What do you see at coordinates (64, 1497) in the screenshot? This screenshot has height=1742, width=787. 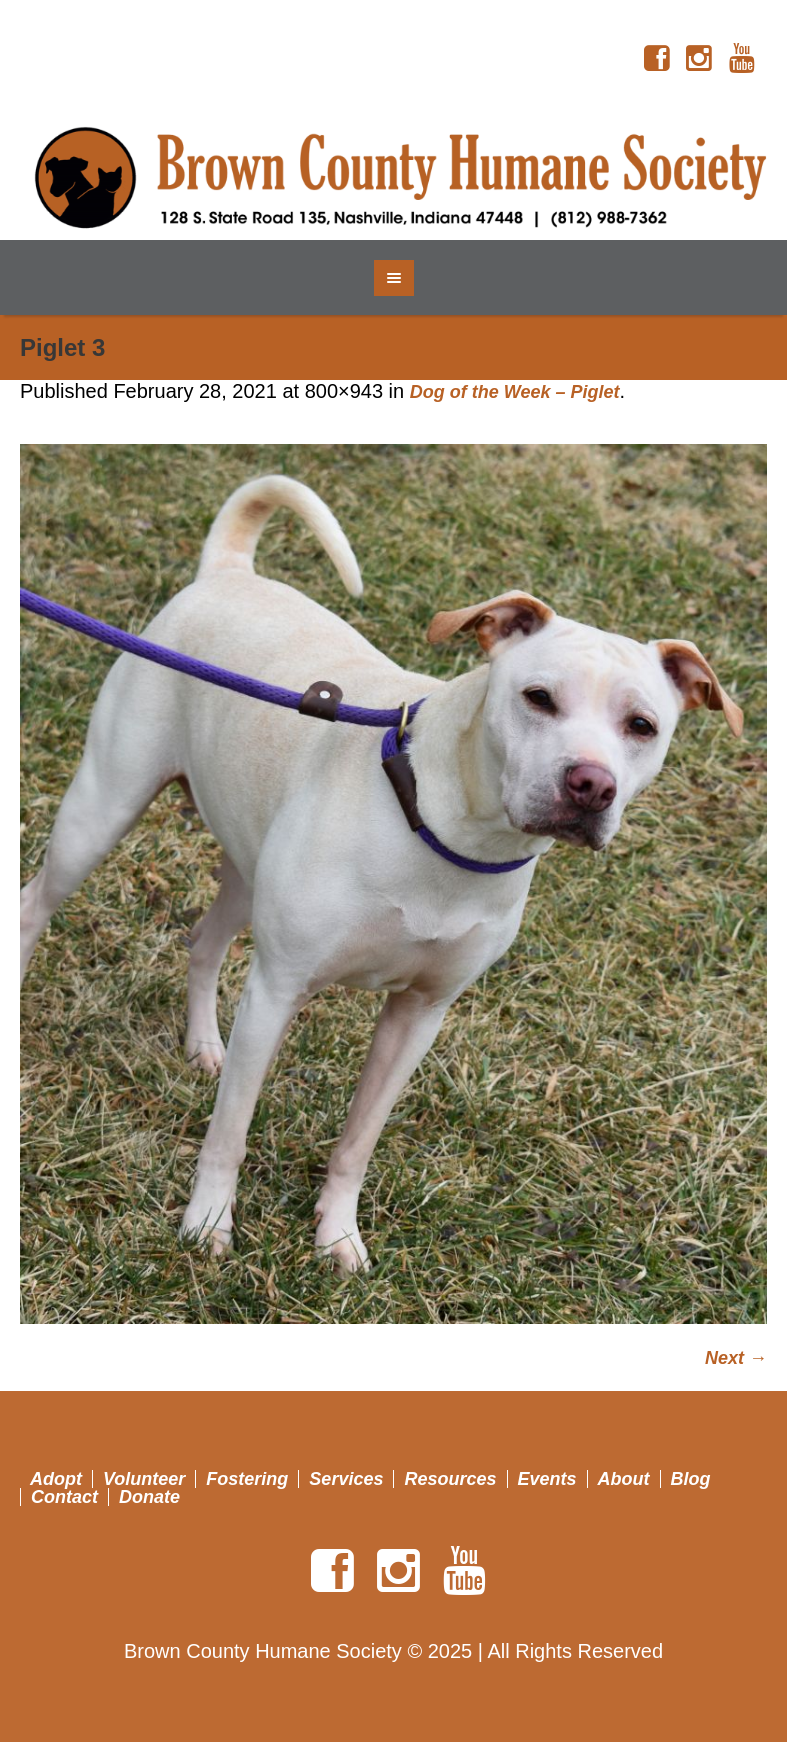 I see `Contact` at bounding box center [64, 1497].